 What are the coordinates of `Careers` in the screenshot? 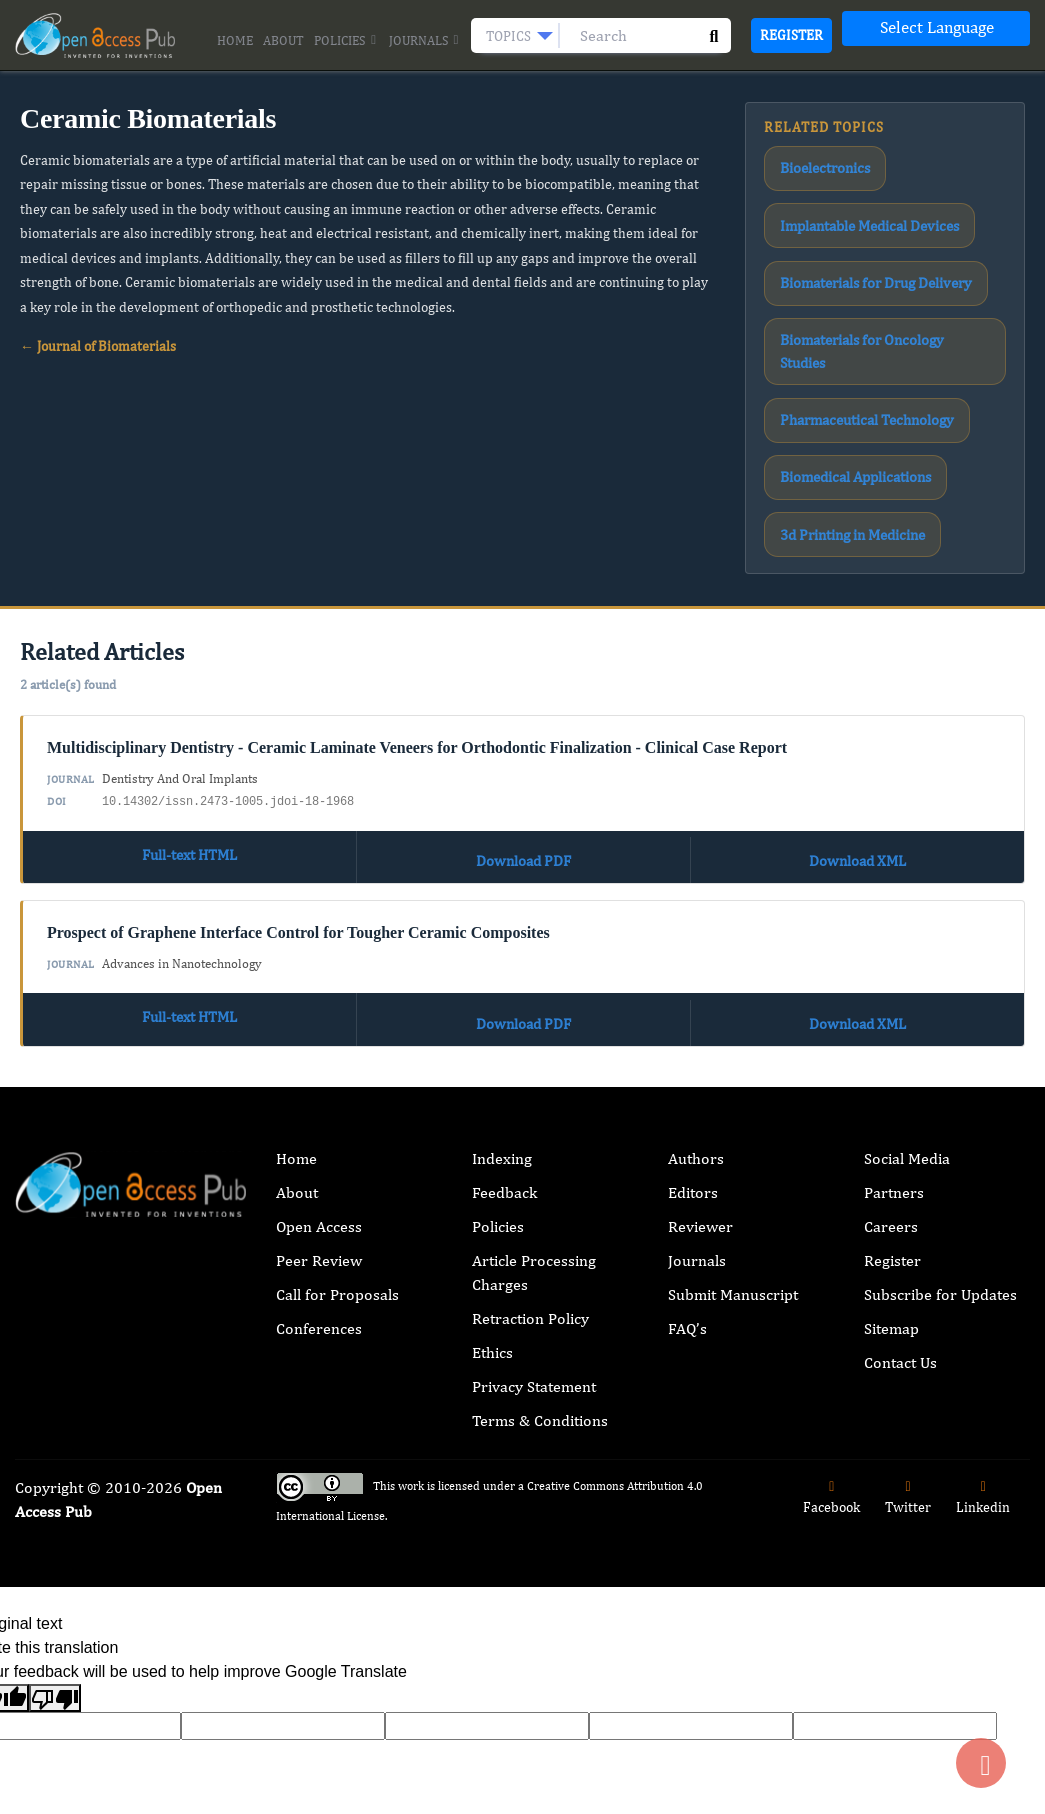 It's located at (891, 1046).